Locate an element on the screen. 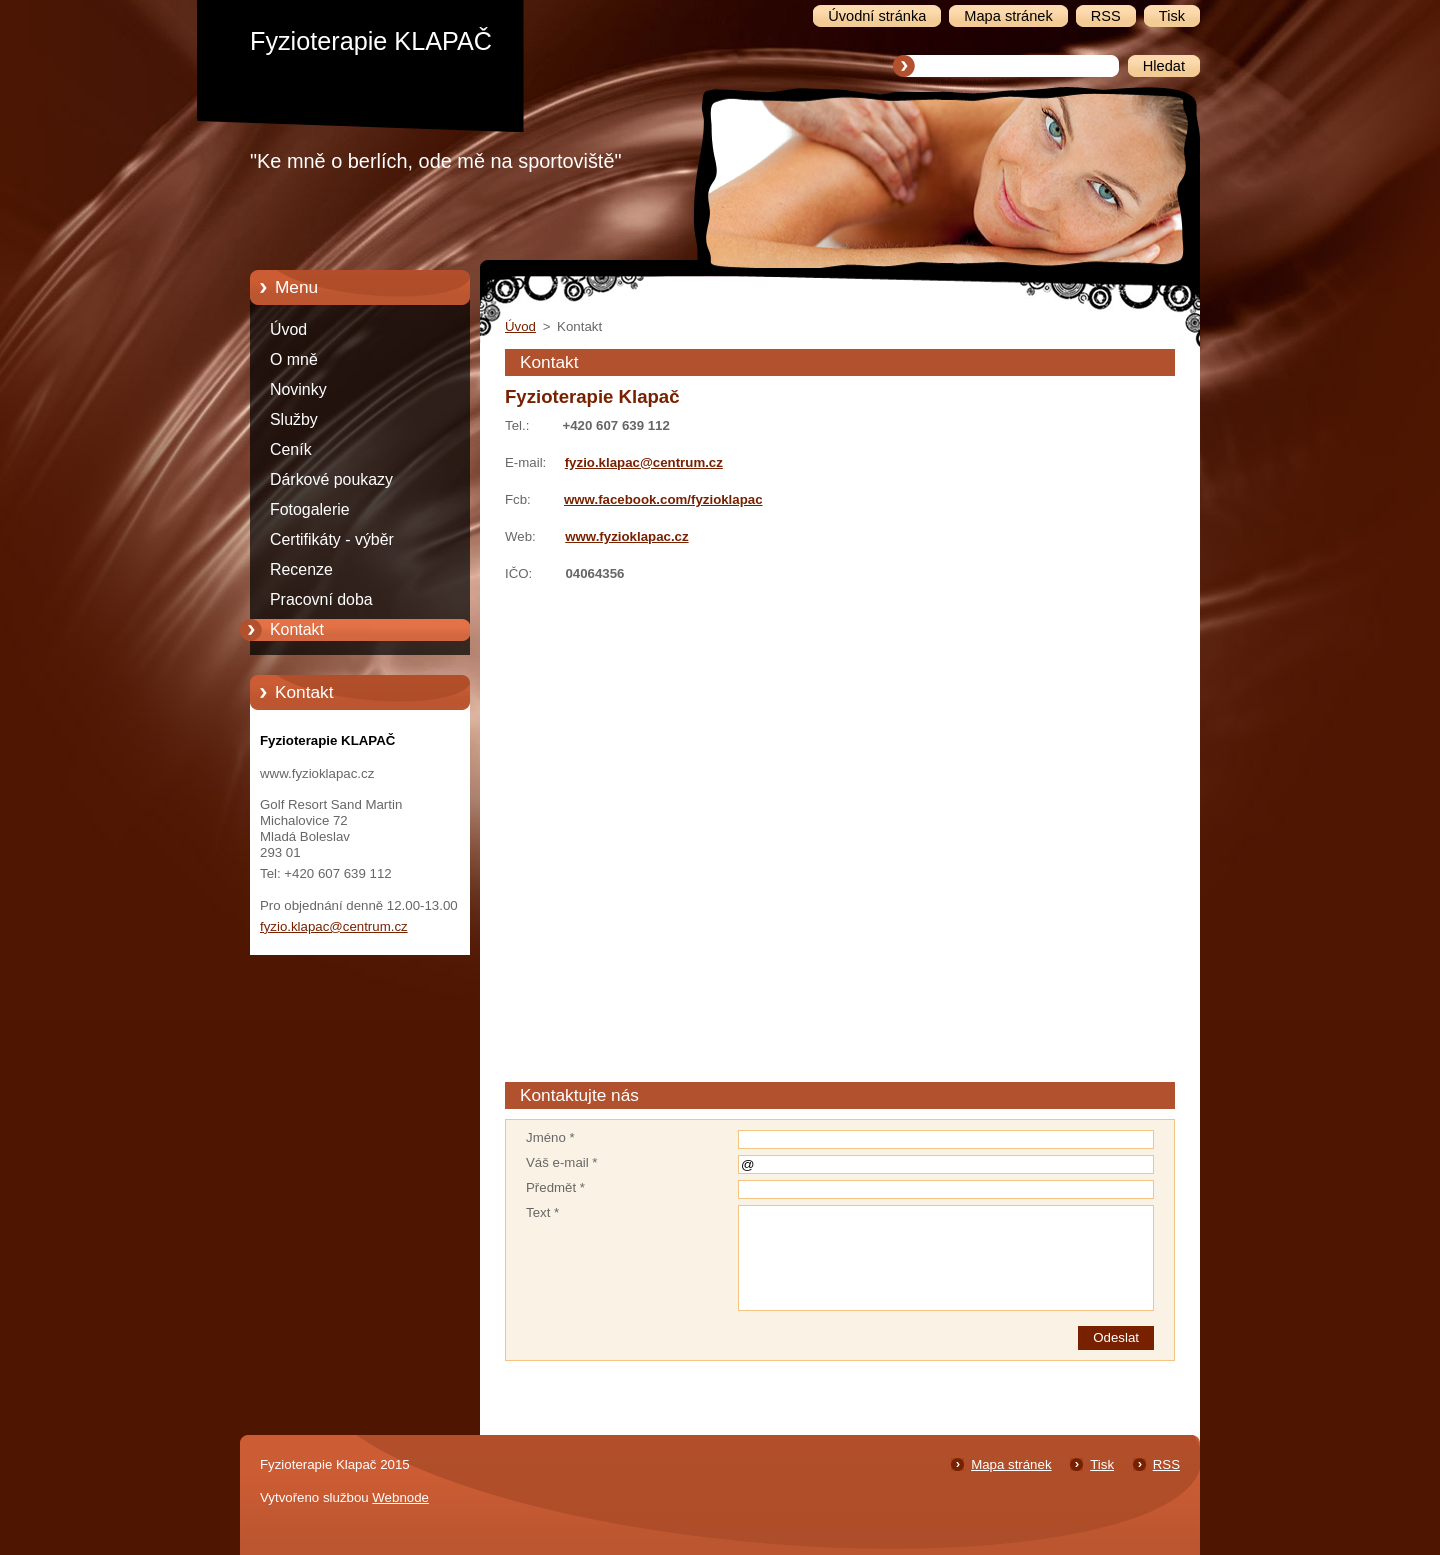 This screenshot has height=1555, width=1440. Novinky is located at coordinates (298, 389).